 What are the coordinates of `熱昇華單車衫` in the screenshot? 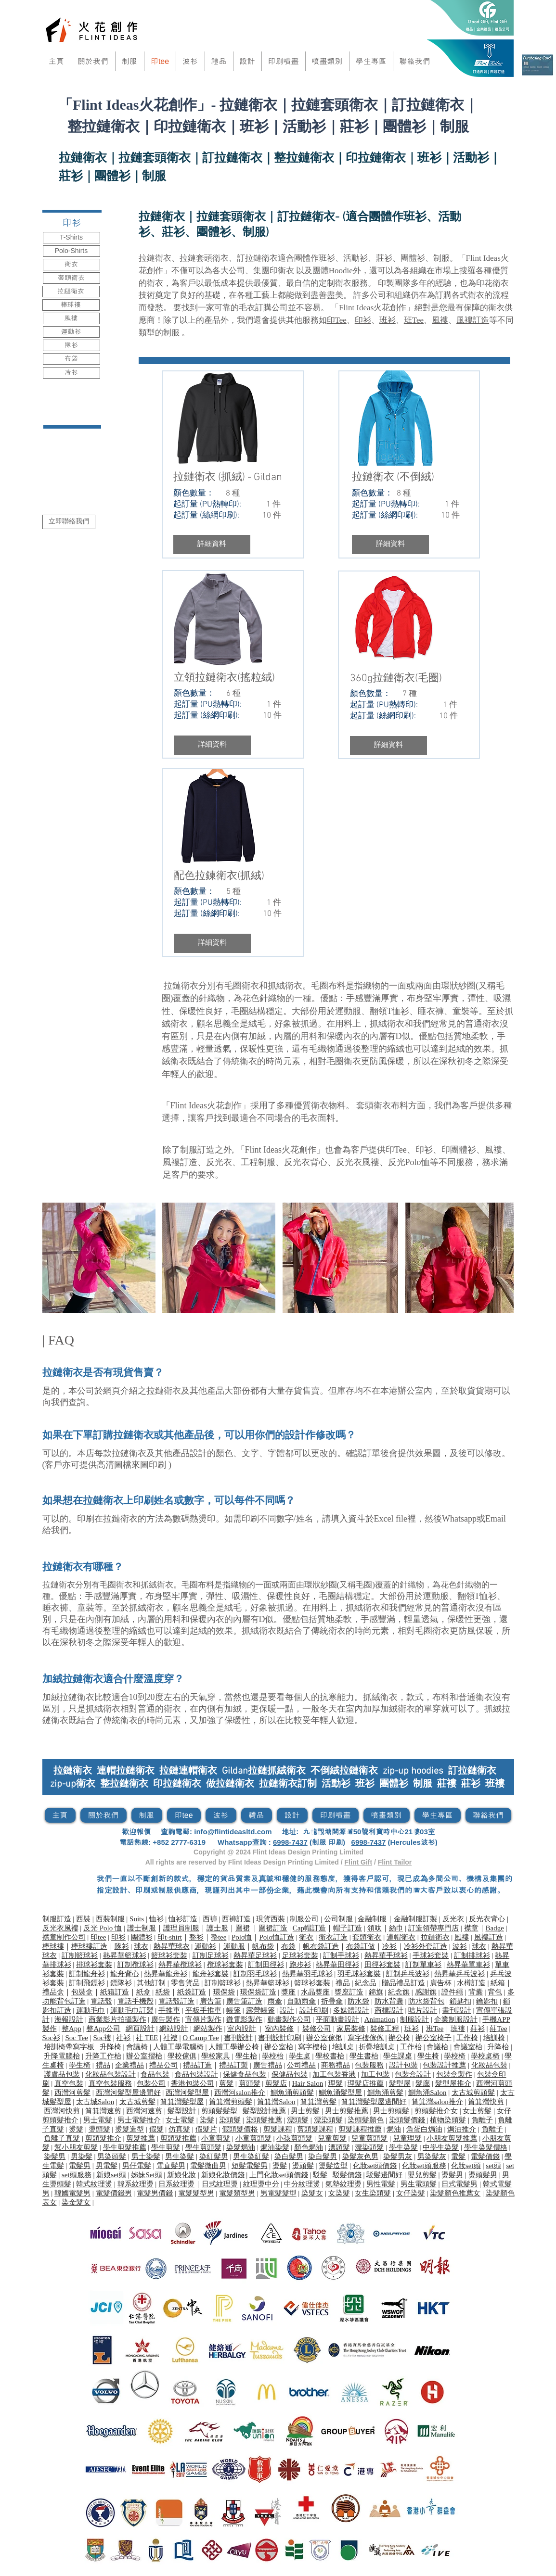 It's located at (468, 1964).